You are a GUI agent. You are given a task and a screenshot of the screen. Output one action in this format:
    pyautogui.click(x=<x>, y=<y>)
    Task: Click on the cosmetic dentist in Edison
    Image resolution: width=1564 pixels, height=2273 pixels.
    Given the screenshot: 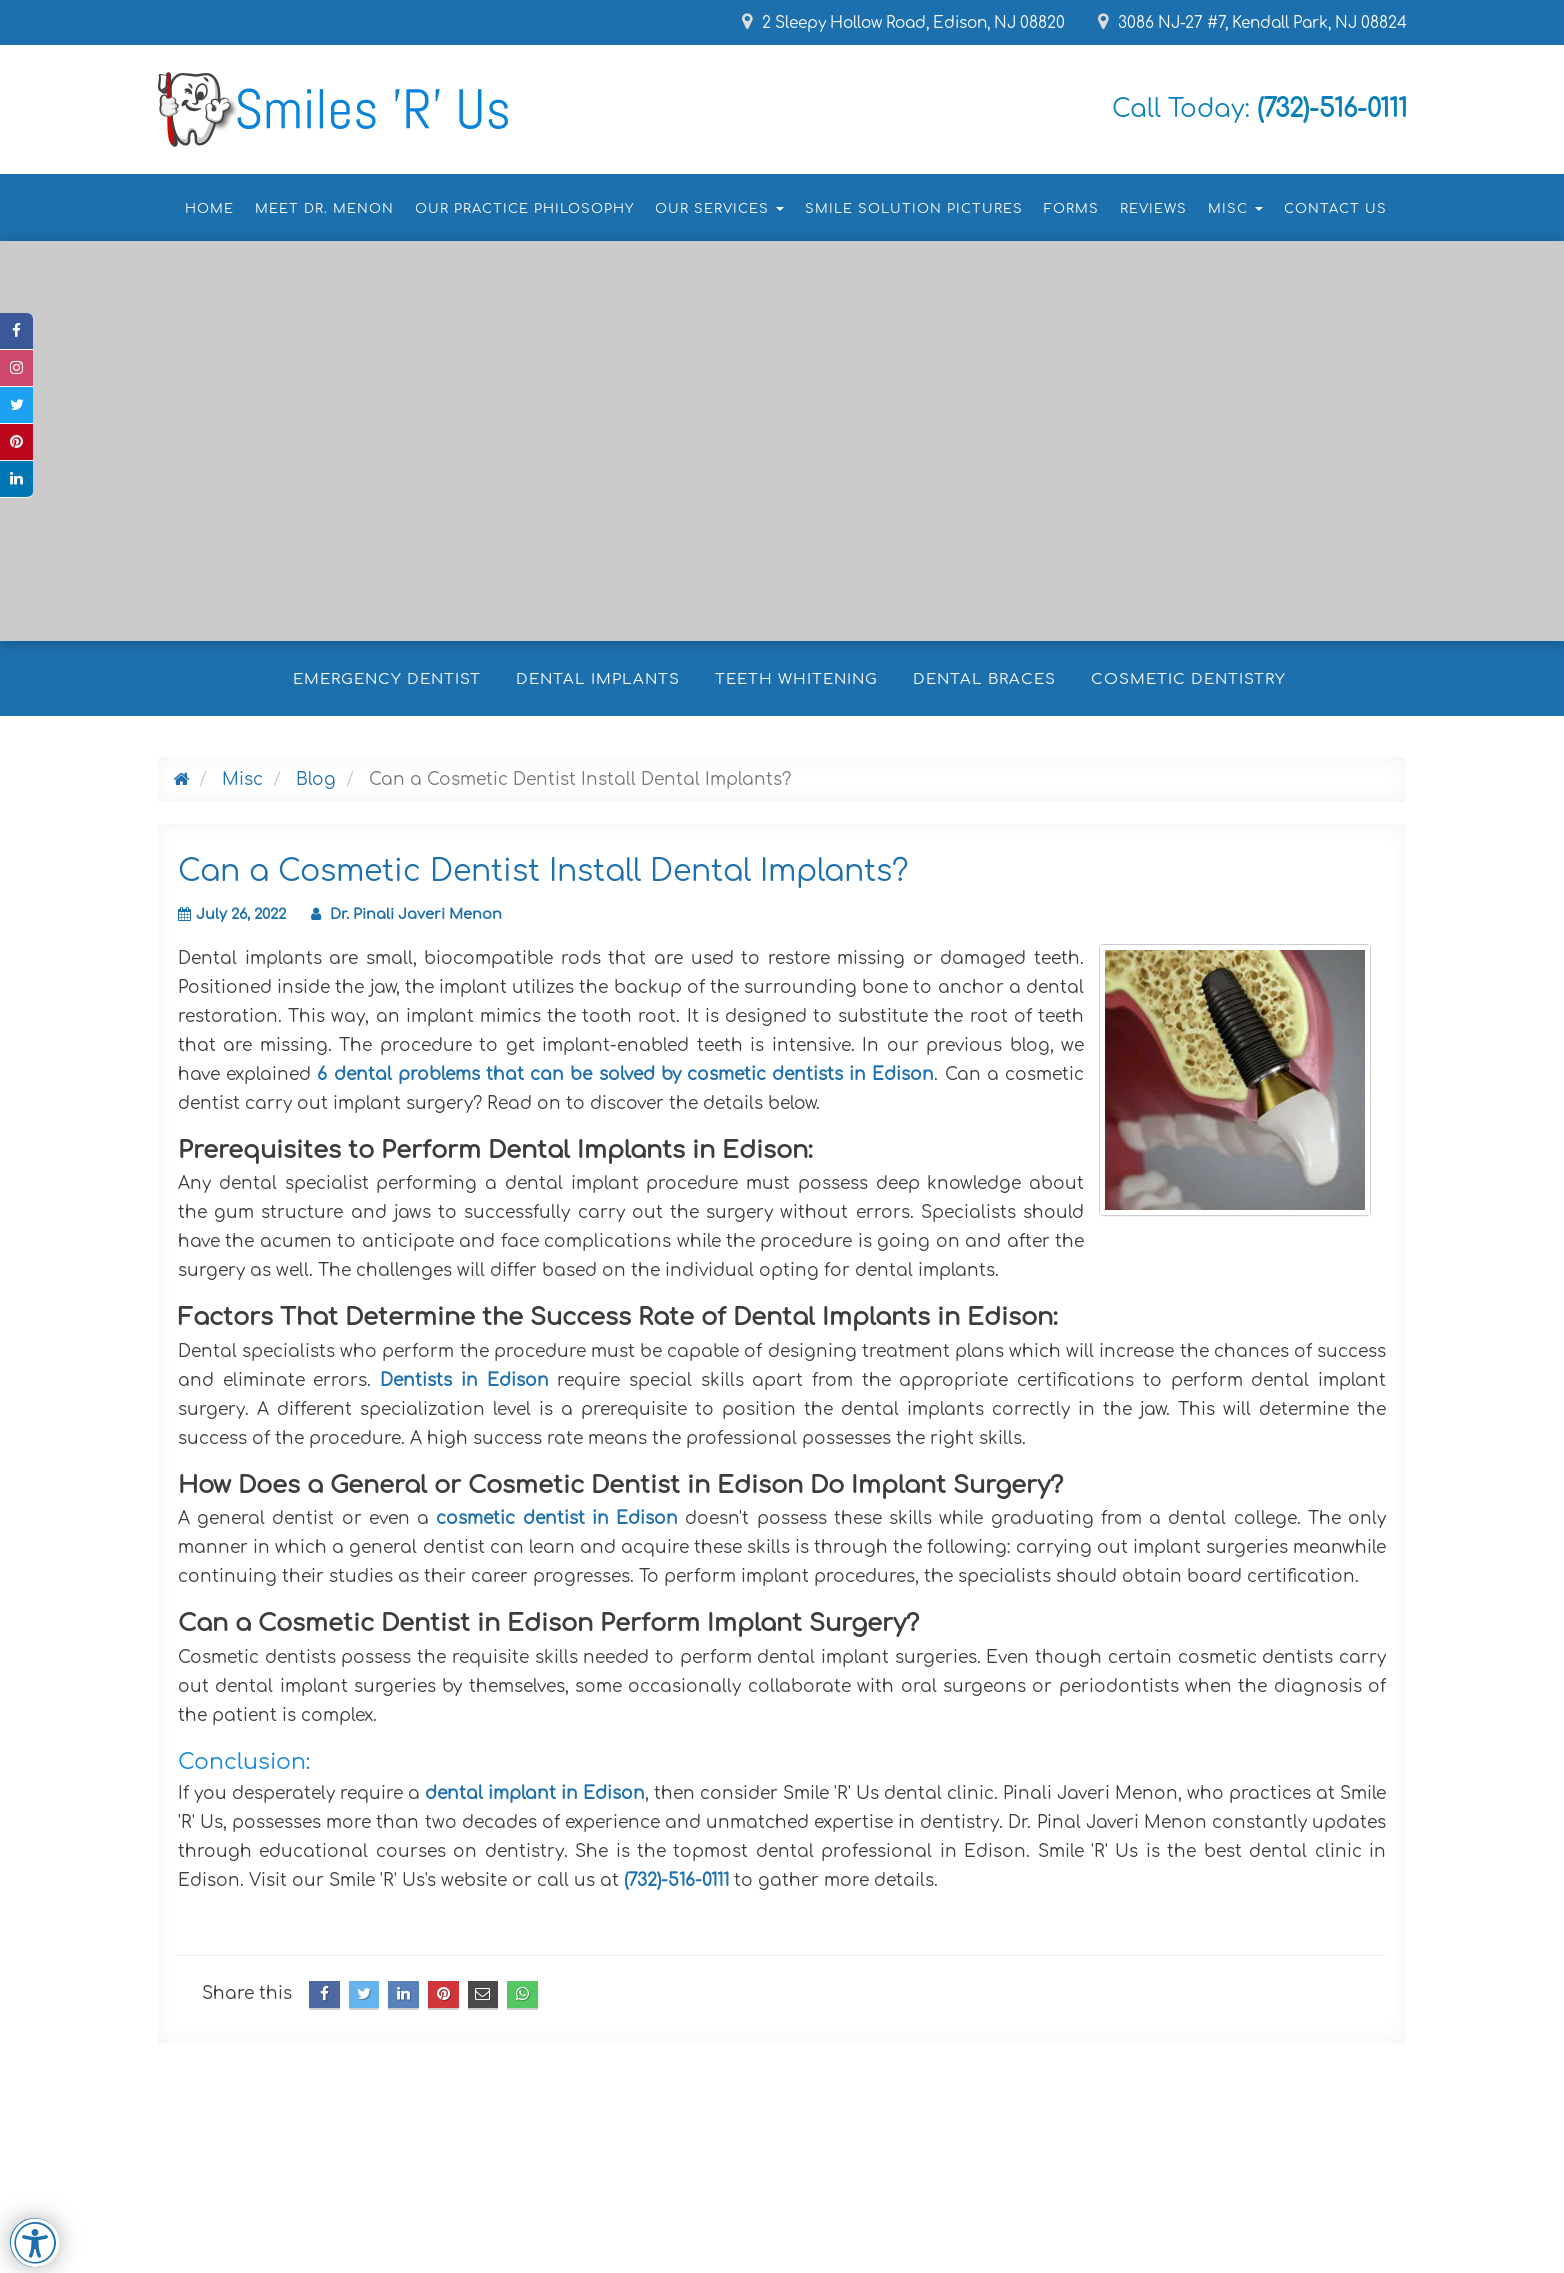 What is the action you would take?
    pyautogui.click(x=557, y=1518)
    